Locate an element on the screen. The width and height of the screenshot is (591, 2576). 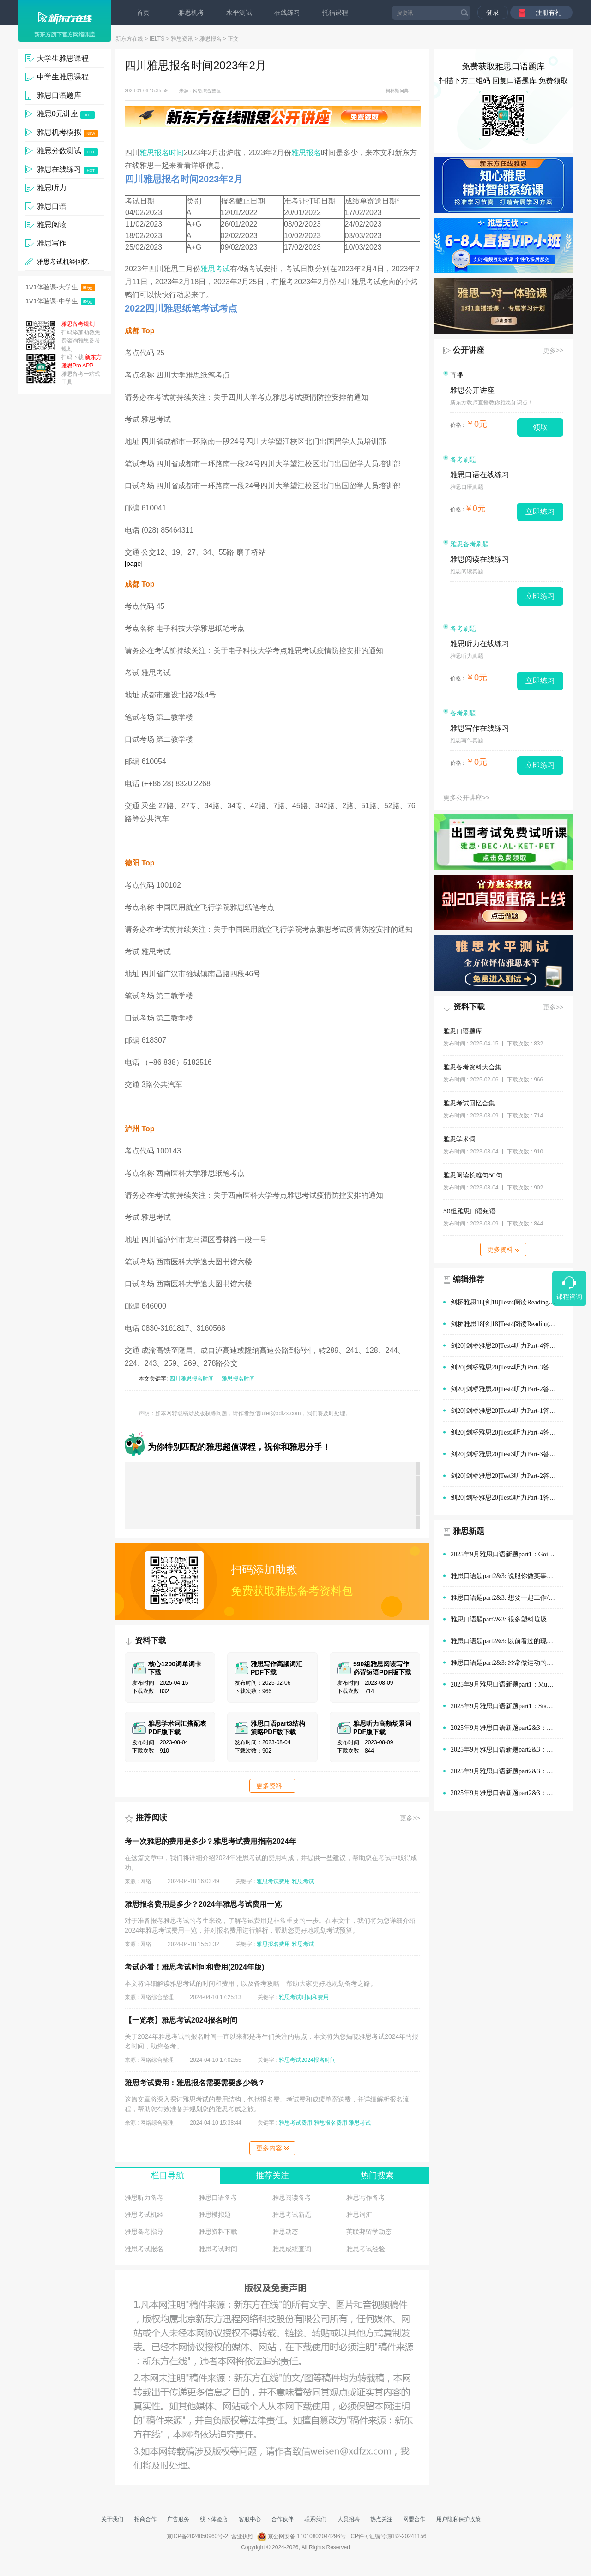
英联邦留学动态 is located at coordinates (369, 2231).